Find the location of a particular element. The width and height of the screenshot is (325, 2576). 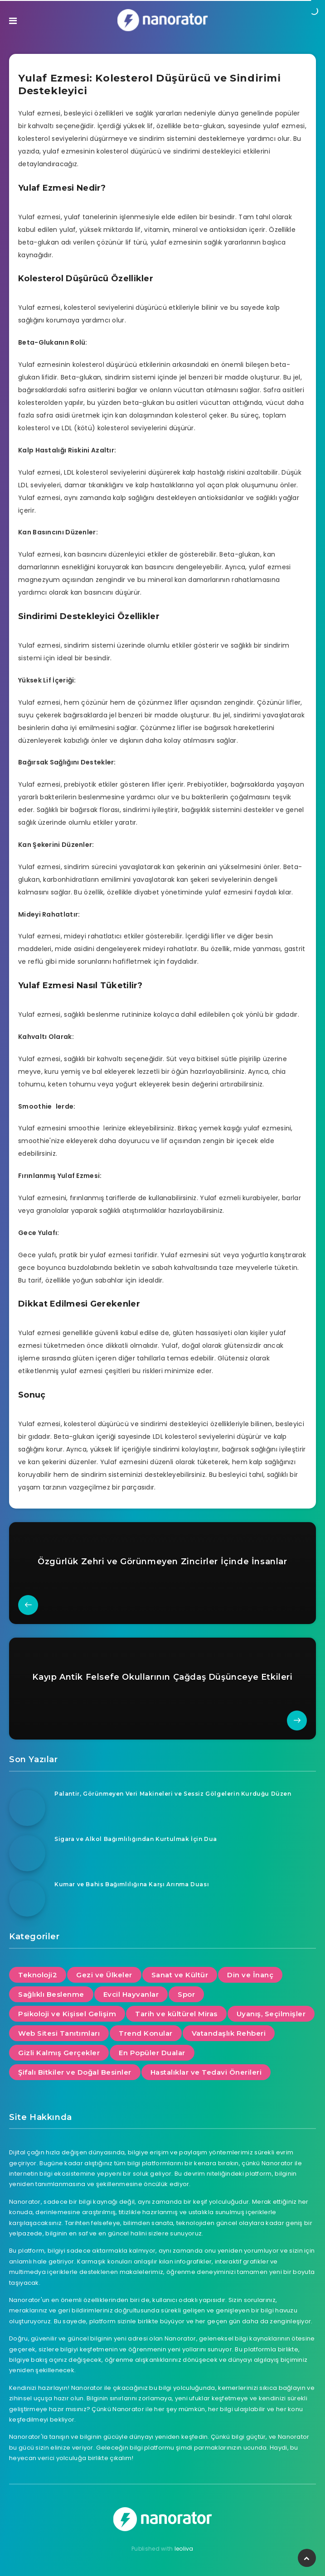

Şifalı Bitkiler ve Doğal Besinler is located at coordinates (74, 2072).